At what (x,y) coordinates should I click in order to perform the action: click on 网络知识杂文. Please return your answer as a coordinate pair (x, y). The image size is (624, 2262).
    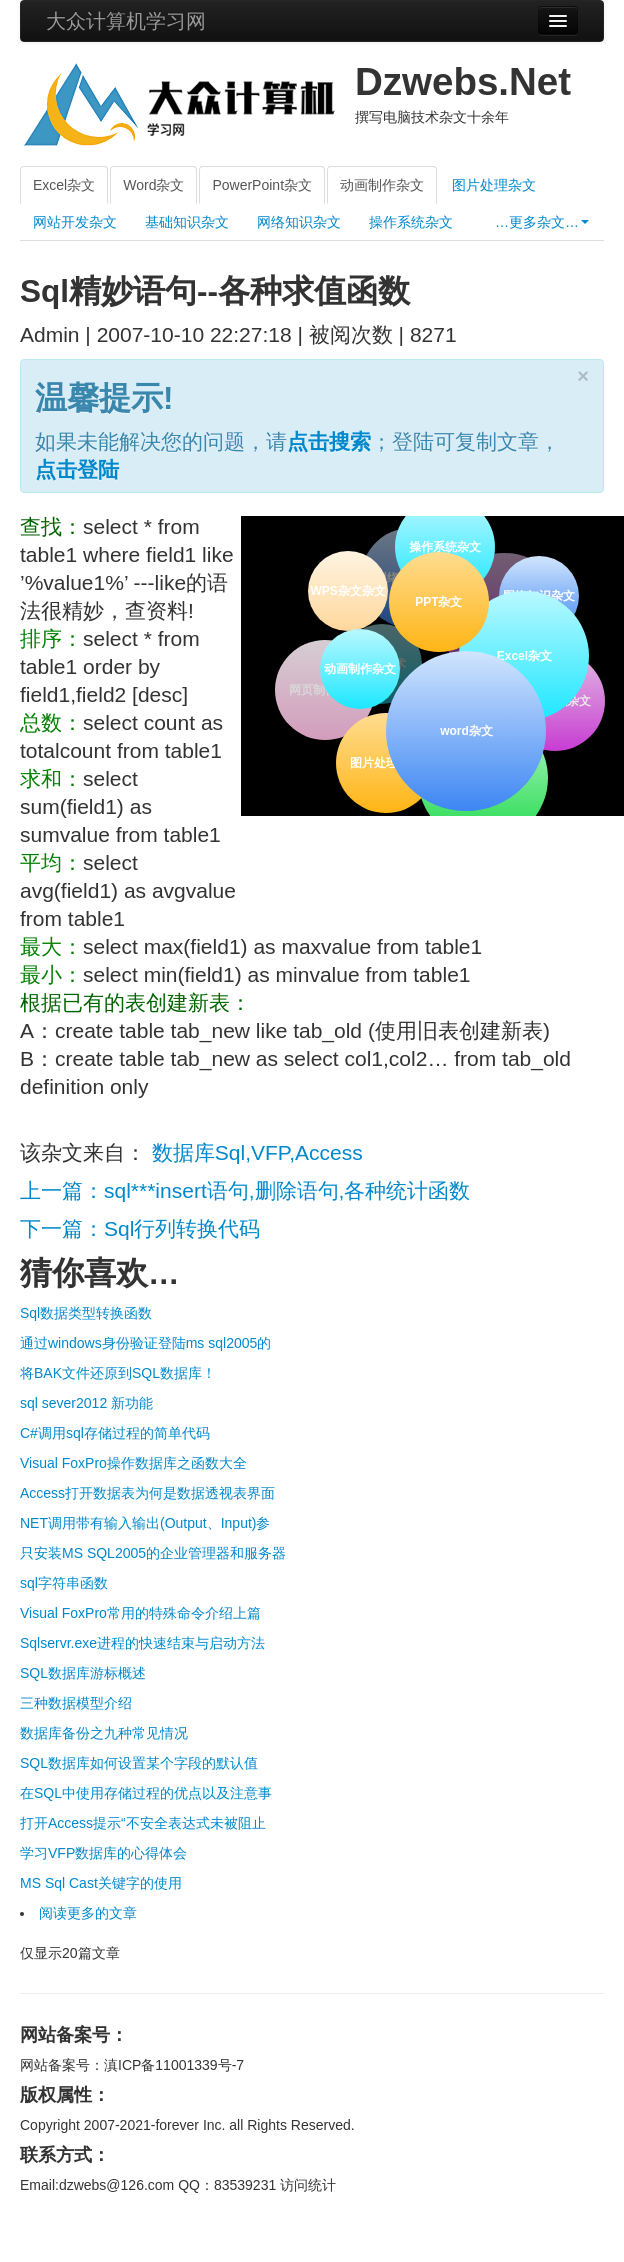
    Looking at the image, I should click on (299, 222).